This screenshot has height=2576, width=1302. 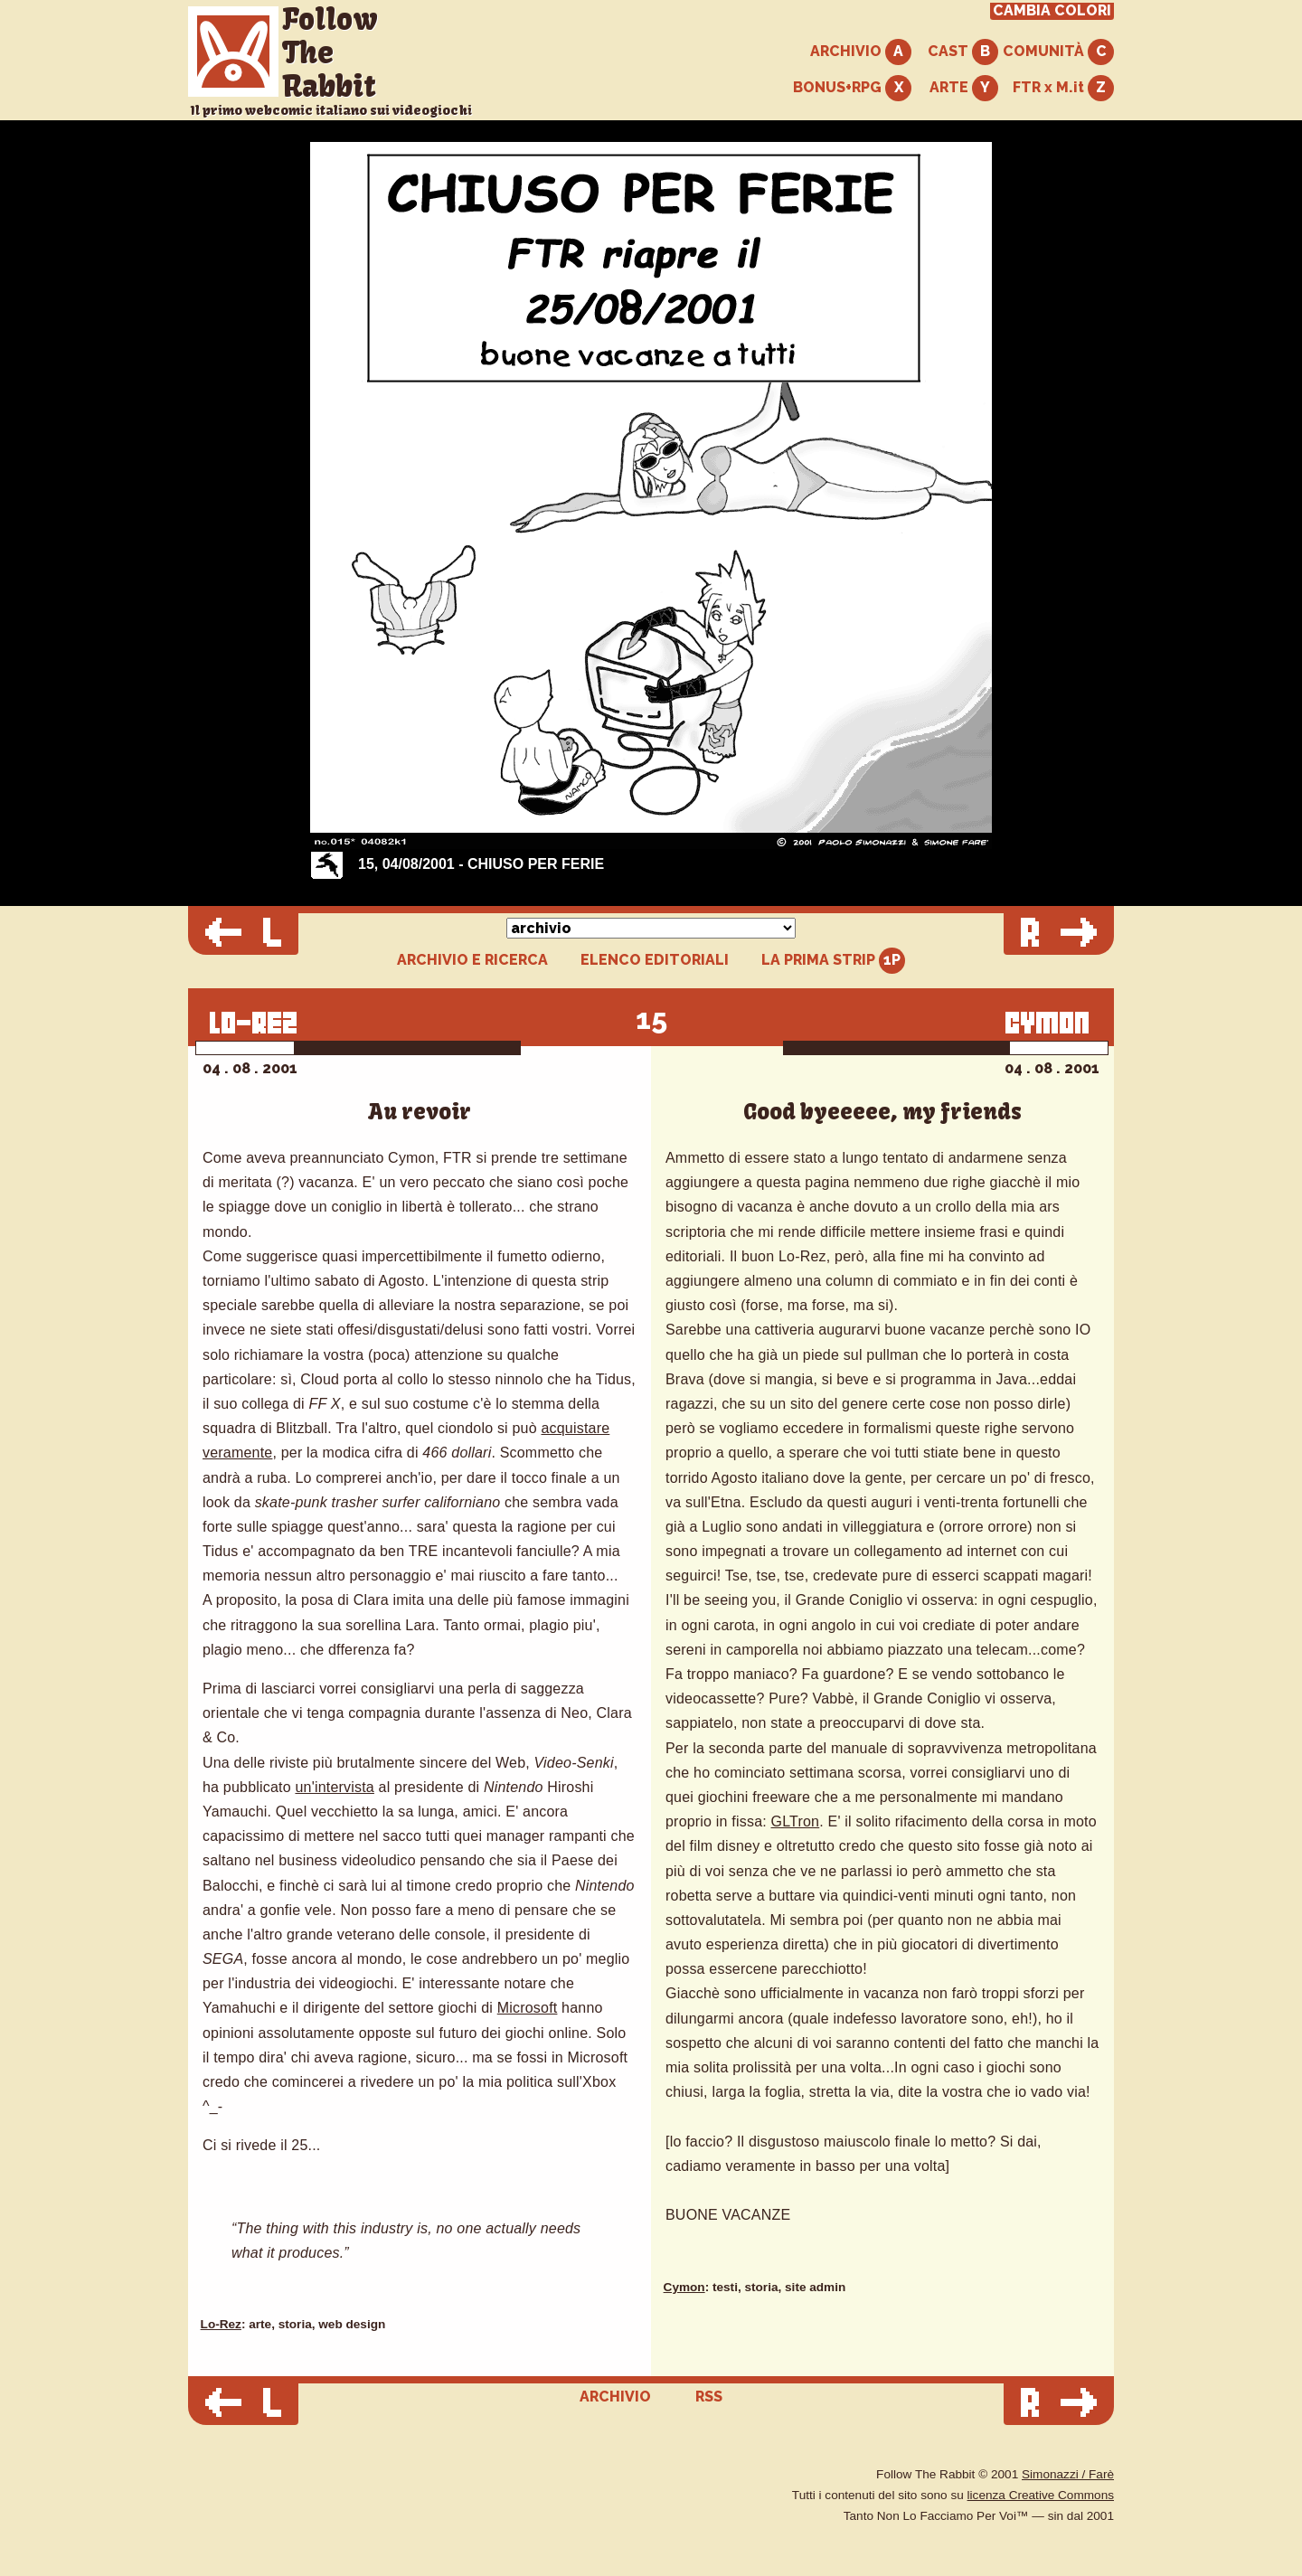 What do you see at coordinates (963, 52) in the screenshot?
I see `CAST` at bounding box center [963, 52].